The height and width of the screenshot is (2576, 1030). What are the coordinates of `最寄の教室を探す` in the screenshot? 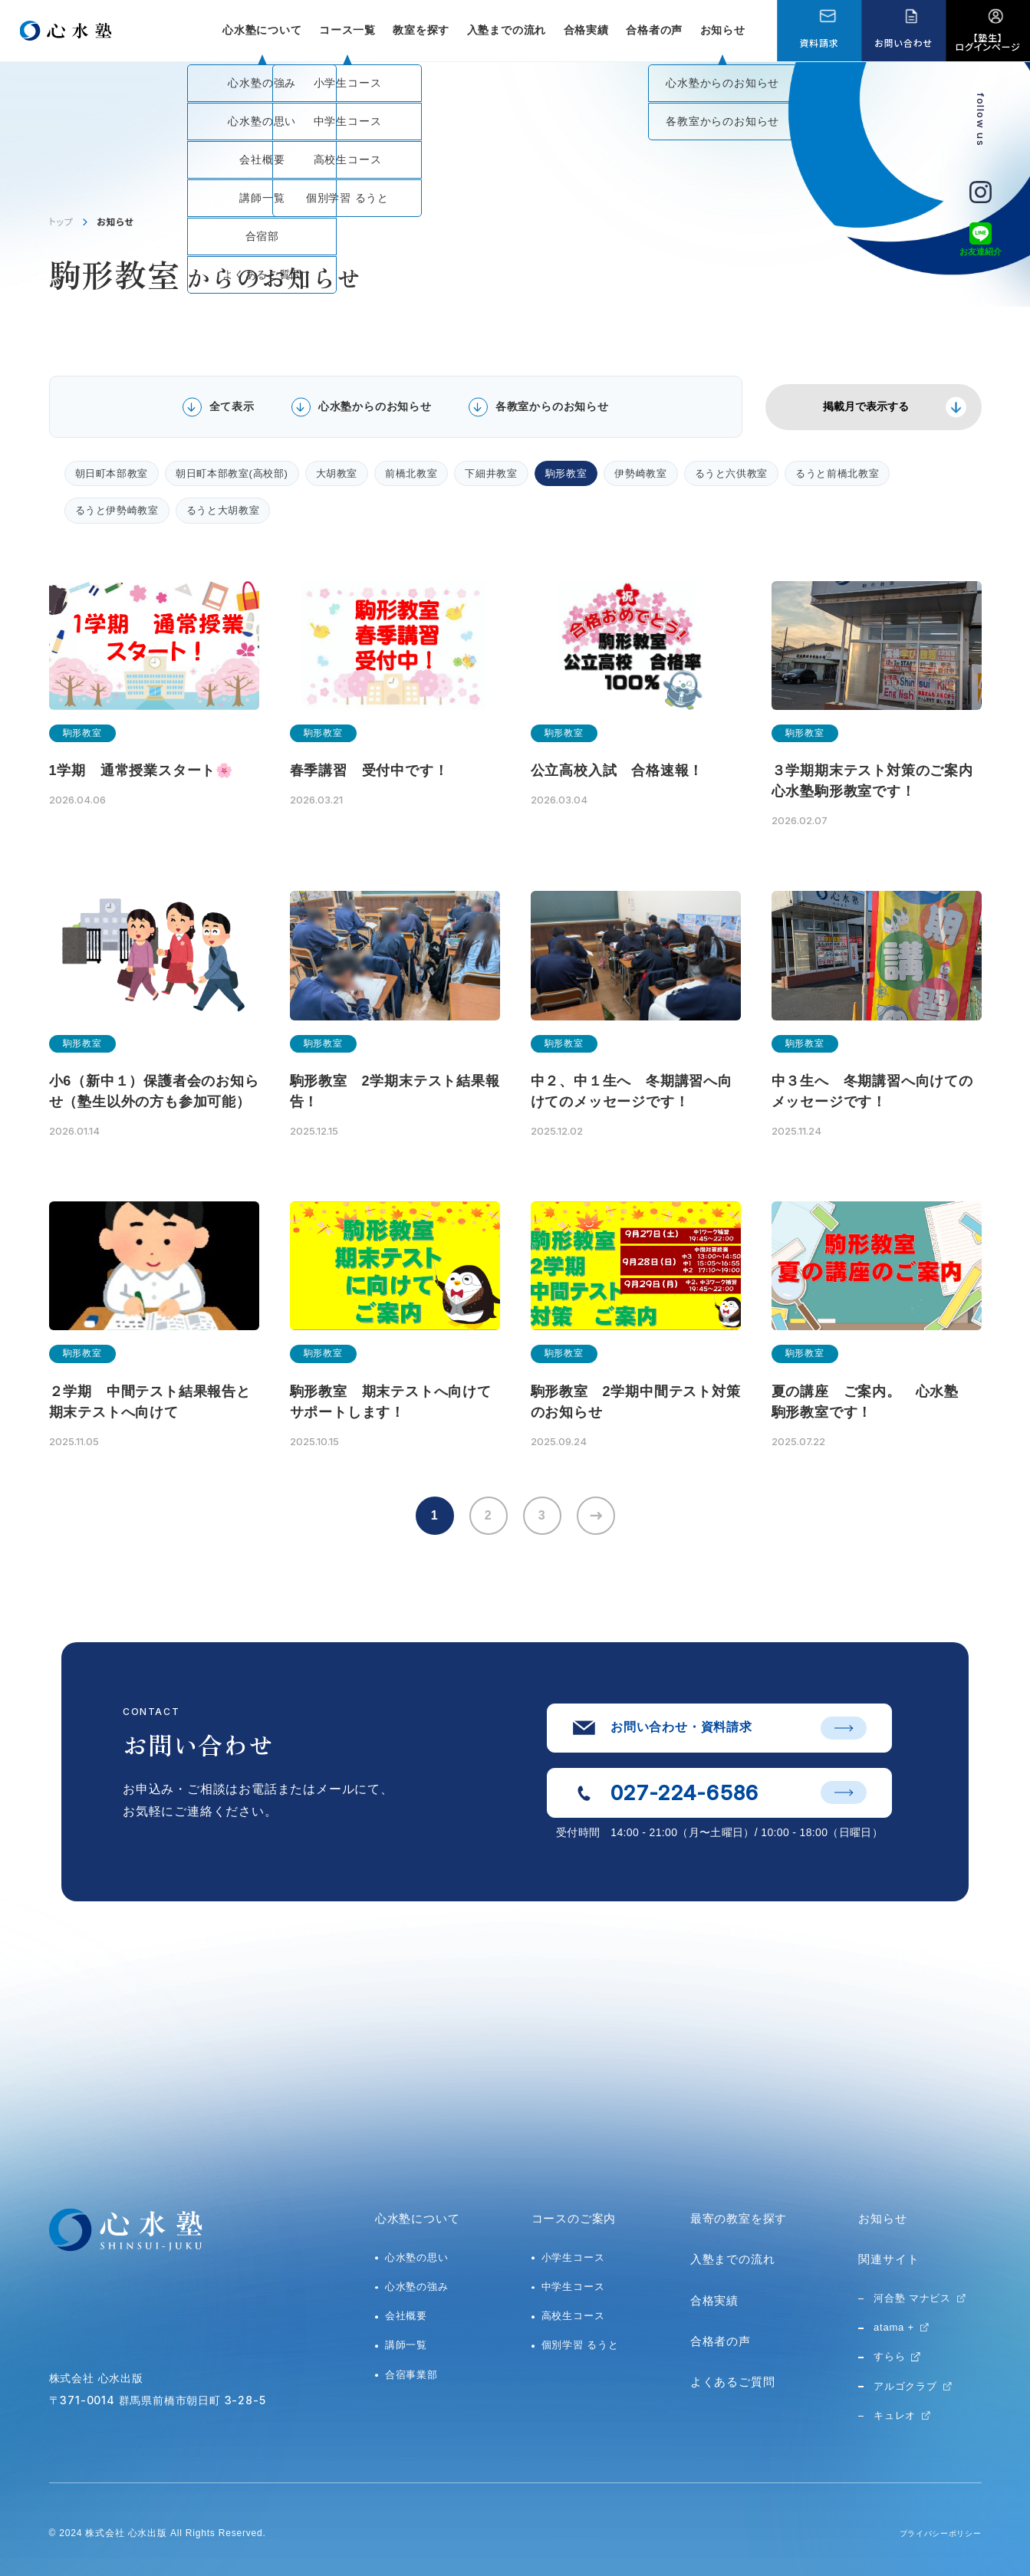 It's located at (738, 2218).